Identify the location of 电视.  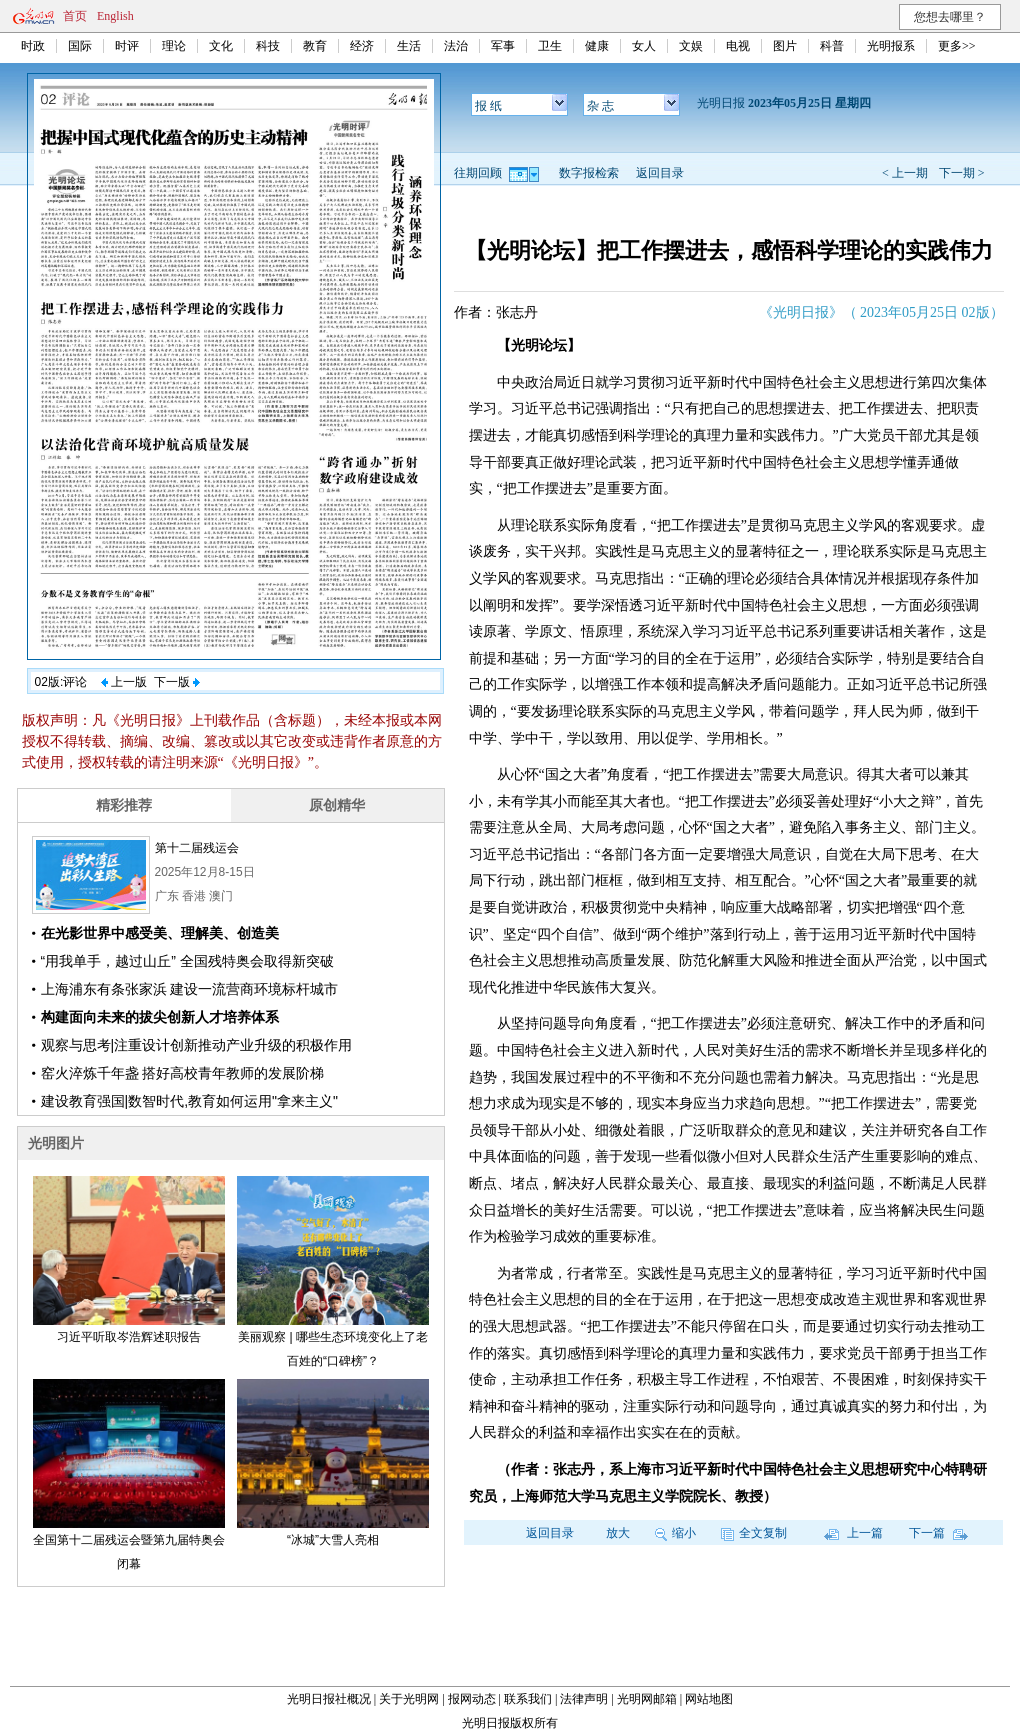
(738, 46).